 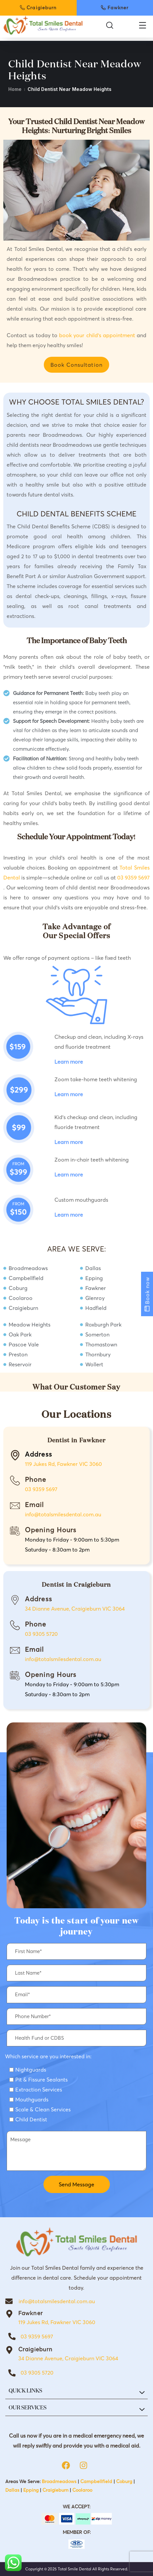 I want to click on Campbellfield, so click(x=96, y=2481).